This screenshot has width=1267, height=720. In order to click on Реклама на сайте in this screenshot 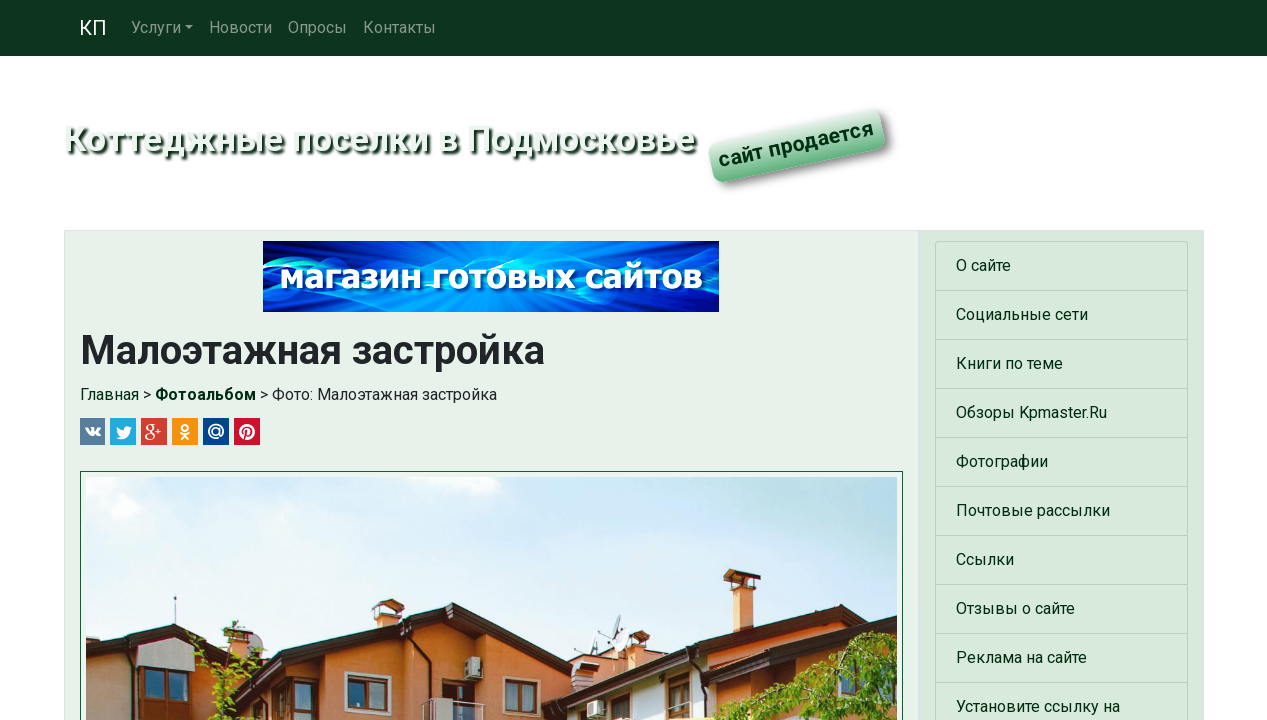, I will do `click(1021, 657)`.